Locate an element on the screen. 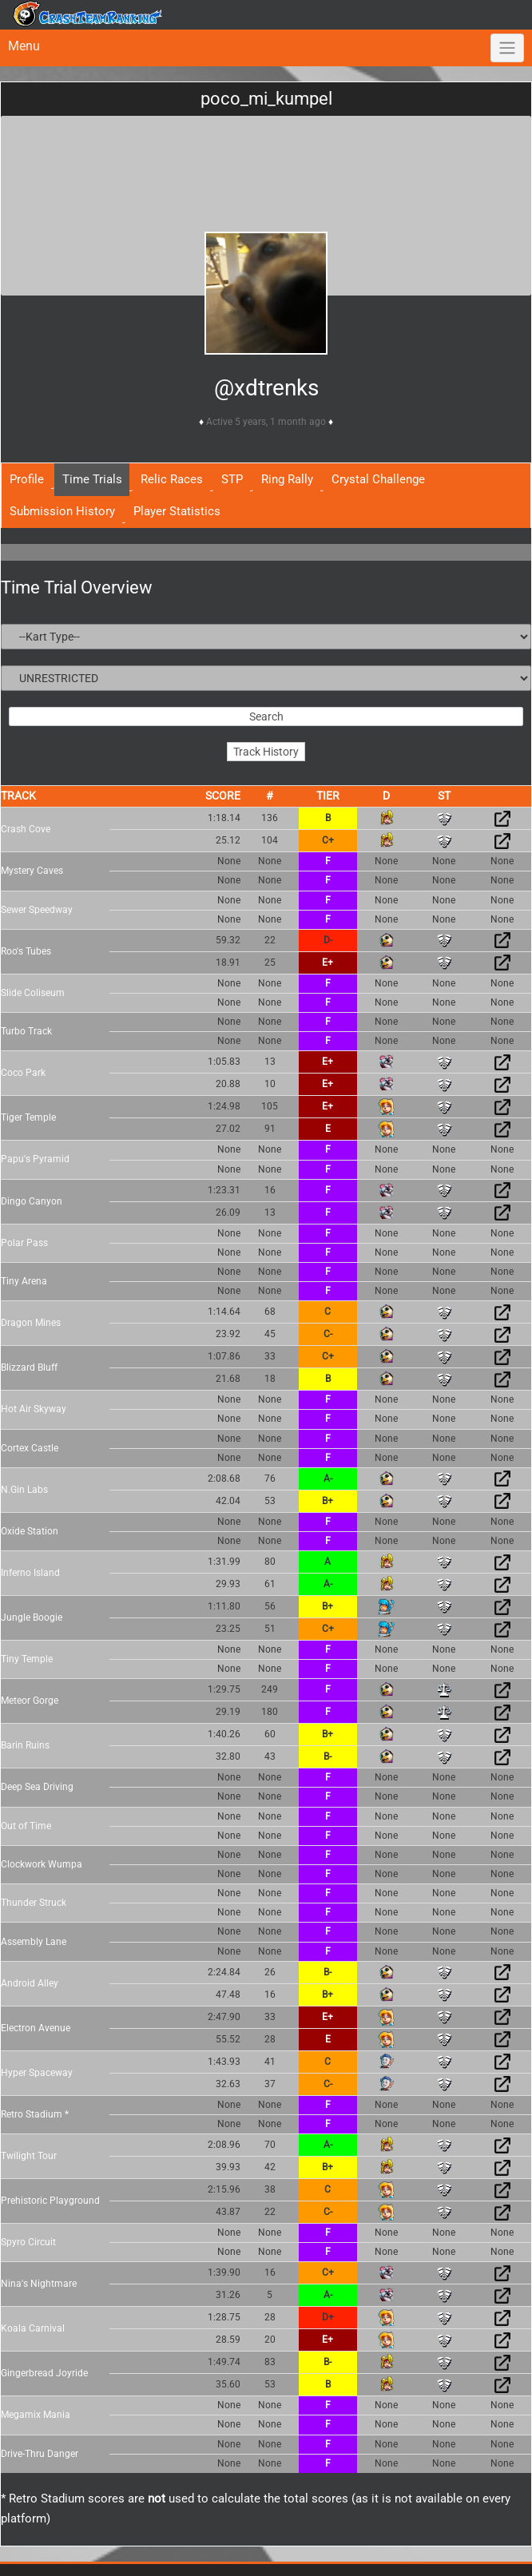 Image resolution: width=532 pixels, height=2576 pixels. Gingerbread Joyride is located at coordinates (44, 2373).